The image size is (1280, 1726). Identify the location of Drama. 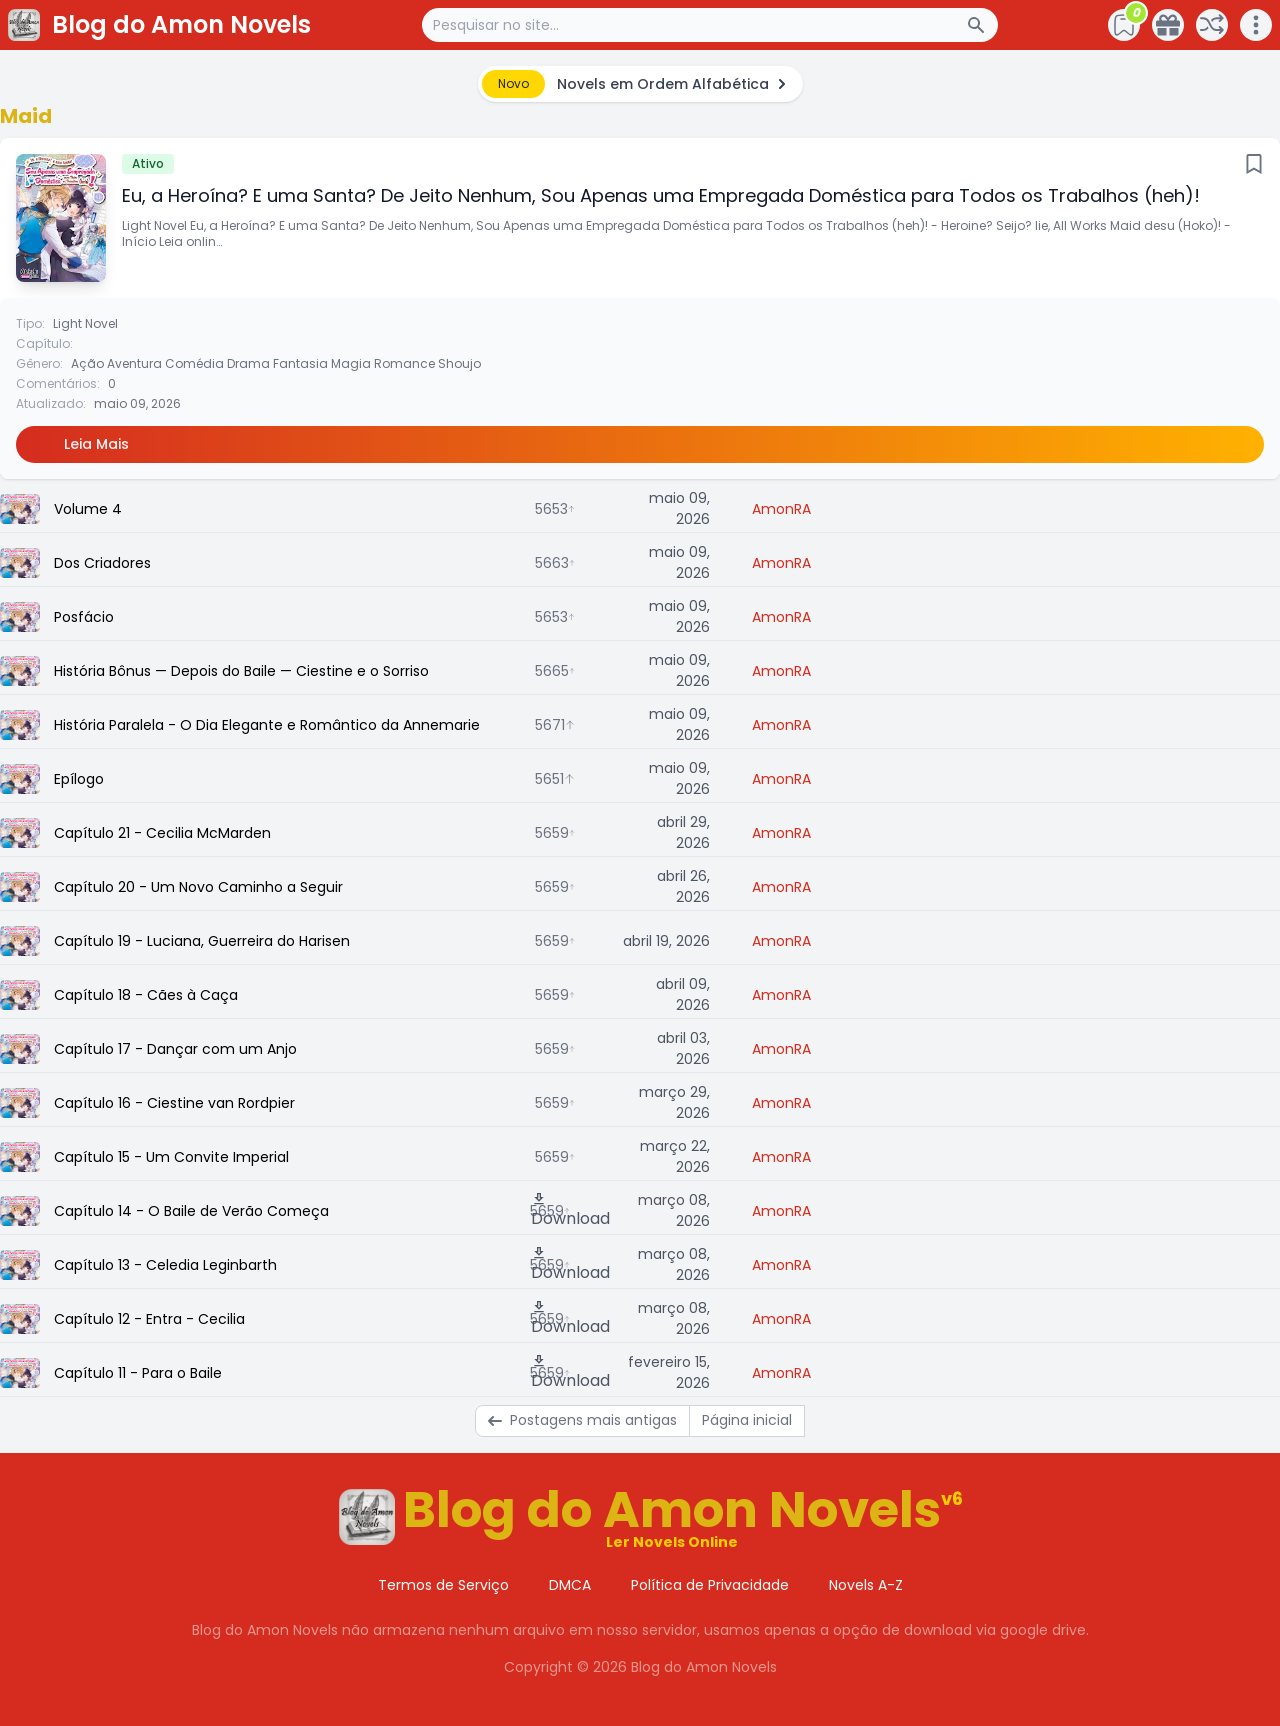
(248, 363).